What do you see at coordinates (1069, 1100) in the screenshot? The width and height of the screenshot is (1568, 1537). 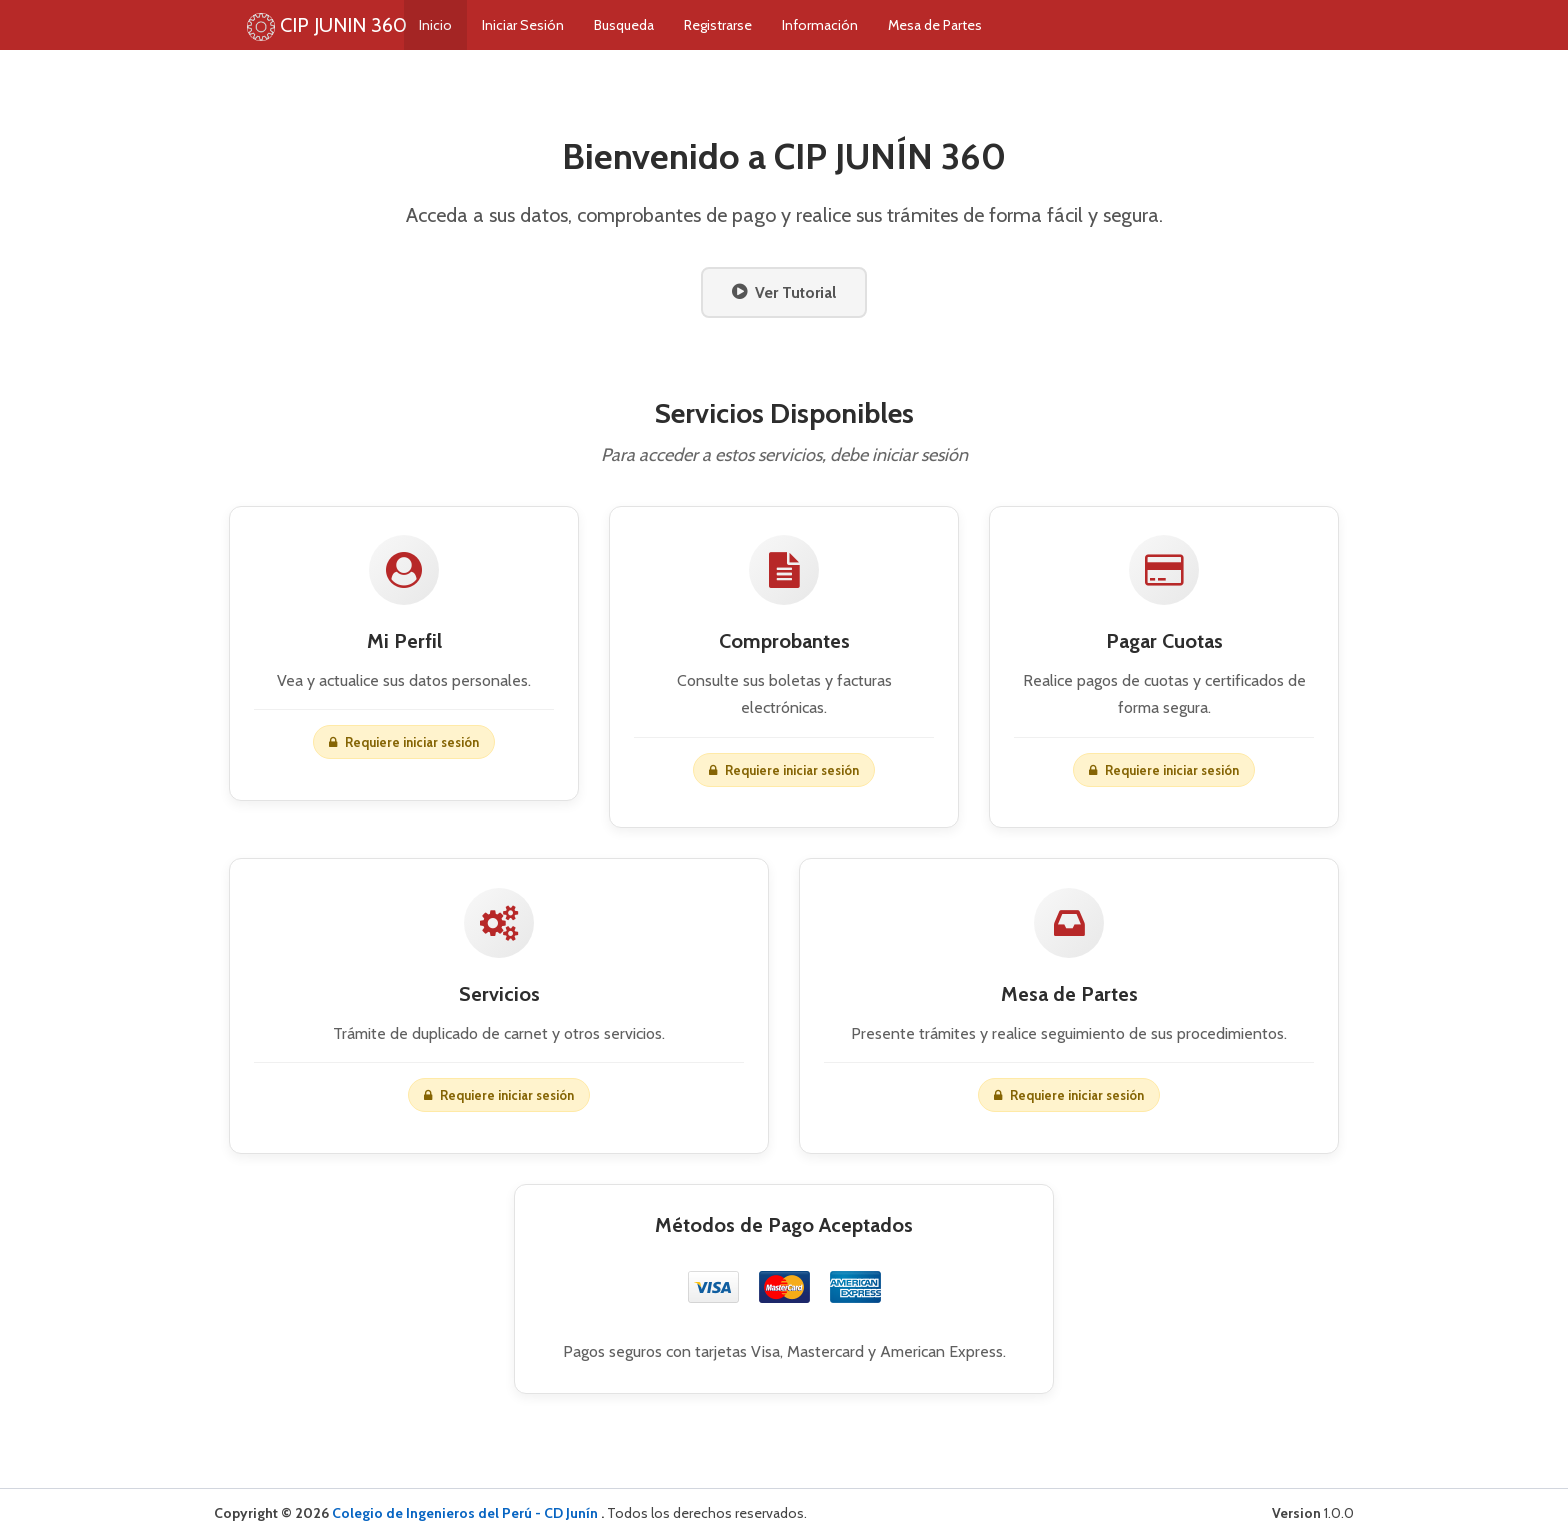 I see `Requiere iniciar sesión` at bounding box center [1069, 1100].